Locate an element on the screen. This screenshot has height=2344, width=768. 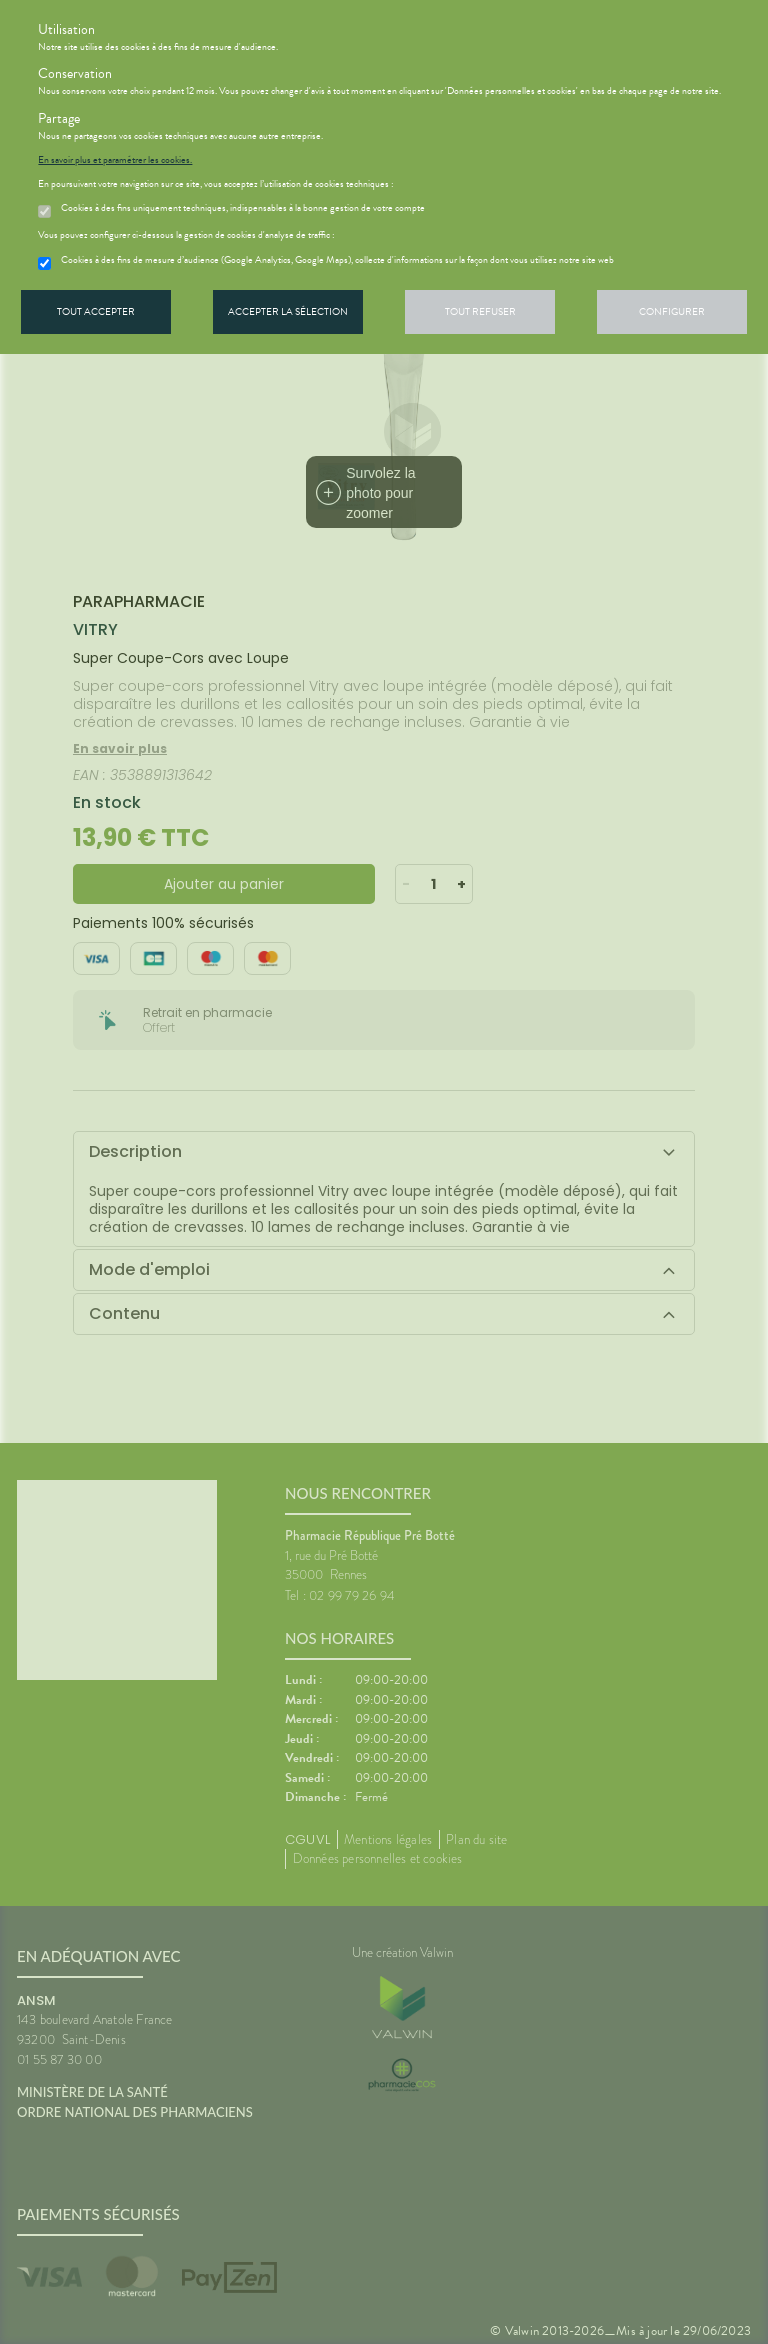
Tout accepter is located at coordinates (96, 311).